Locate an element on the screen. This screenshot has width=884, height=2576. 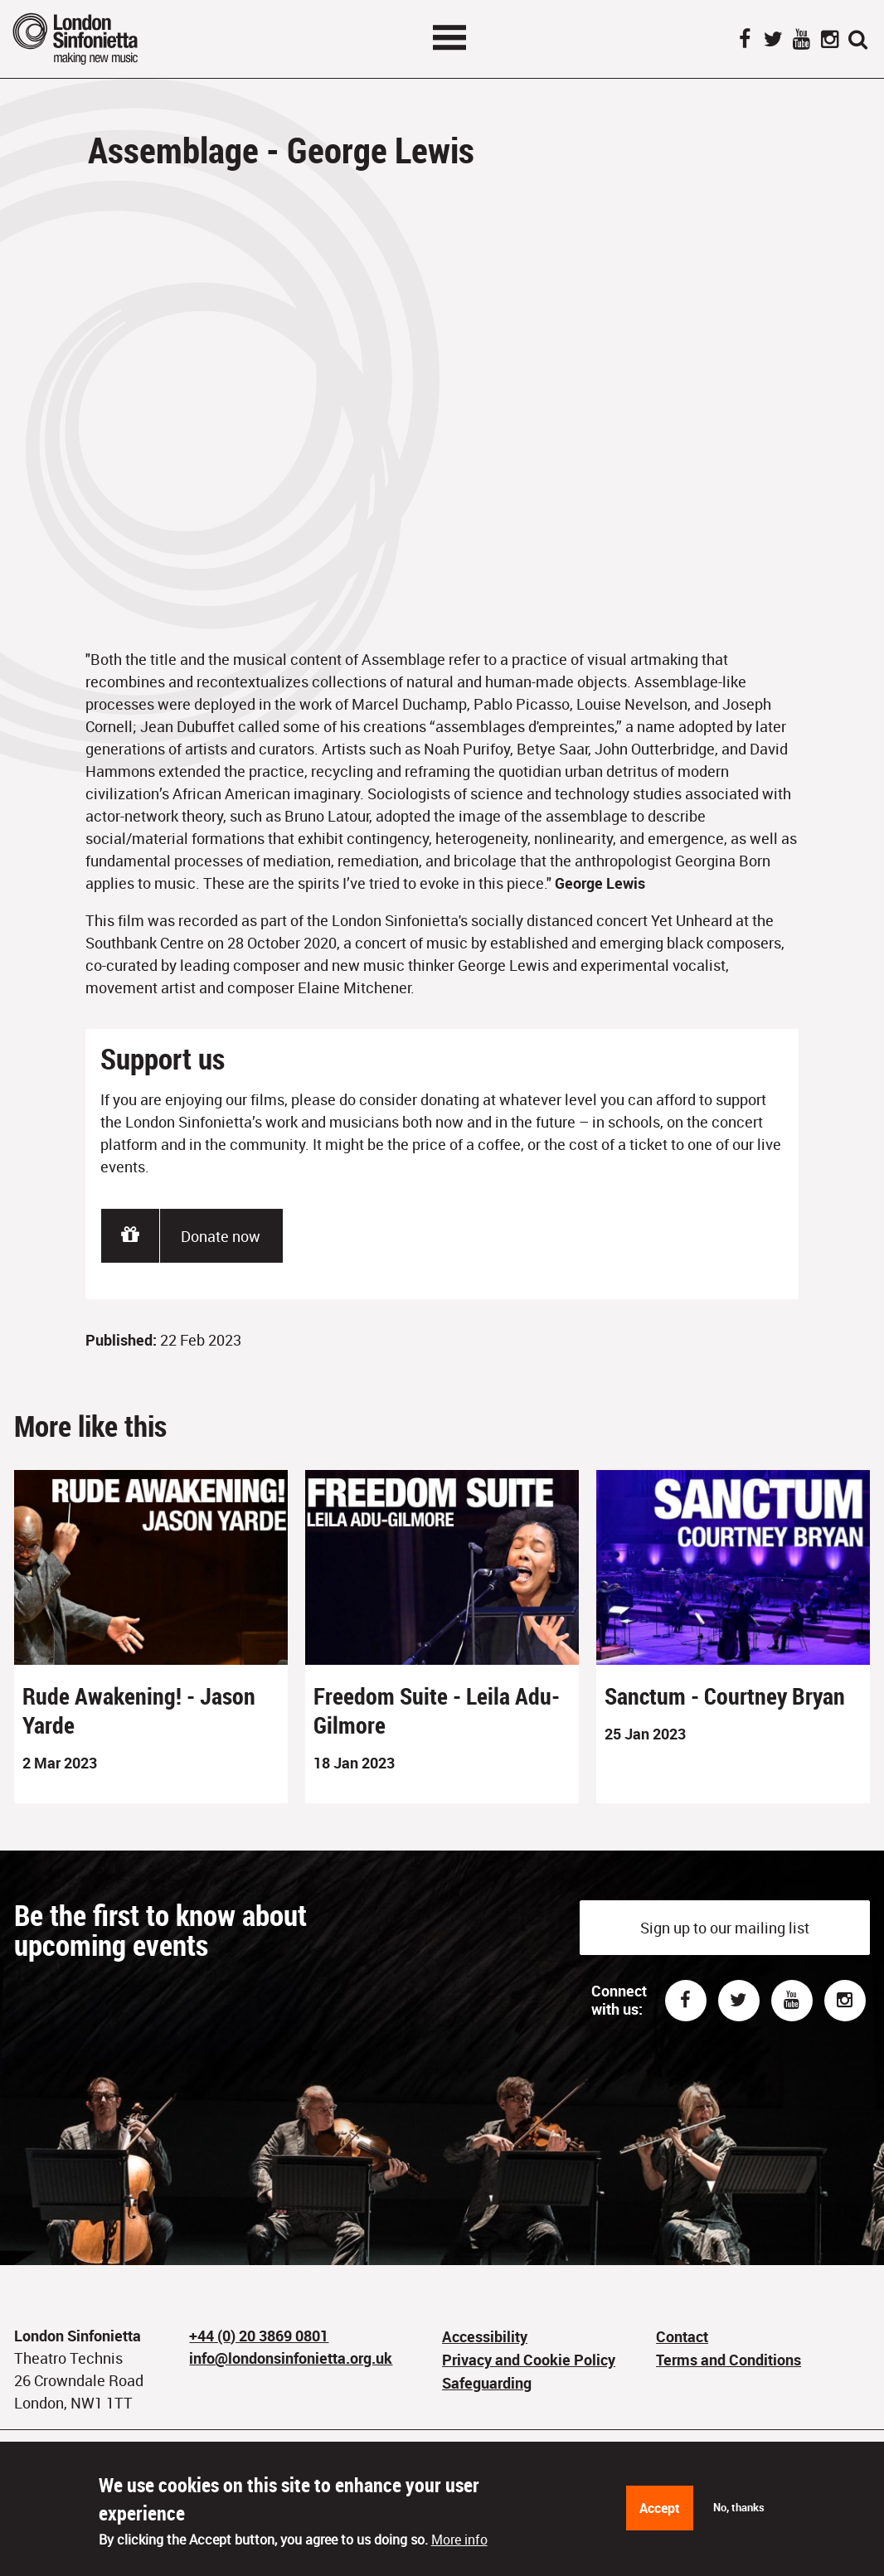
Safeguarding is located at coordinates (487, 2383).